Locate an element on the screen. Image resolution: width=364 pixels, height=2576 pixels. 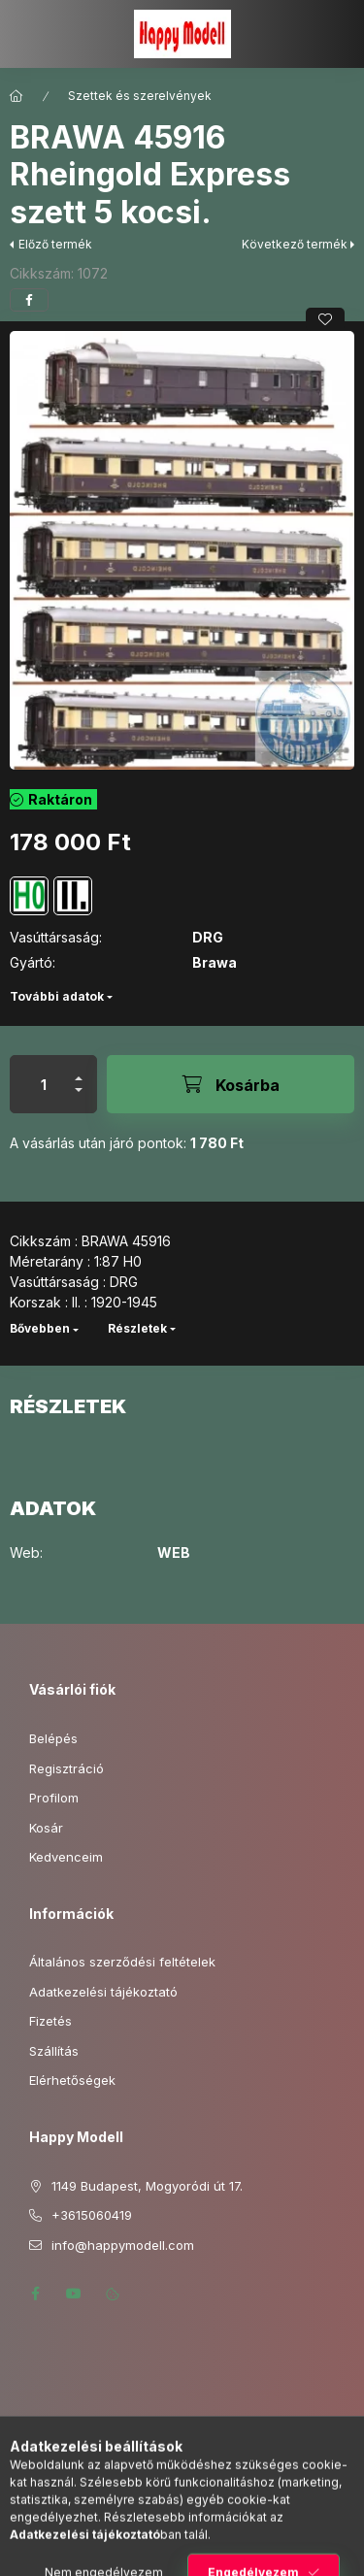
Következő termék is located at coordinates (294, 244).